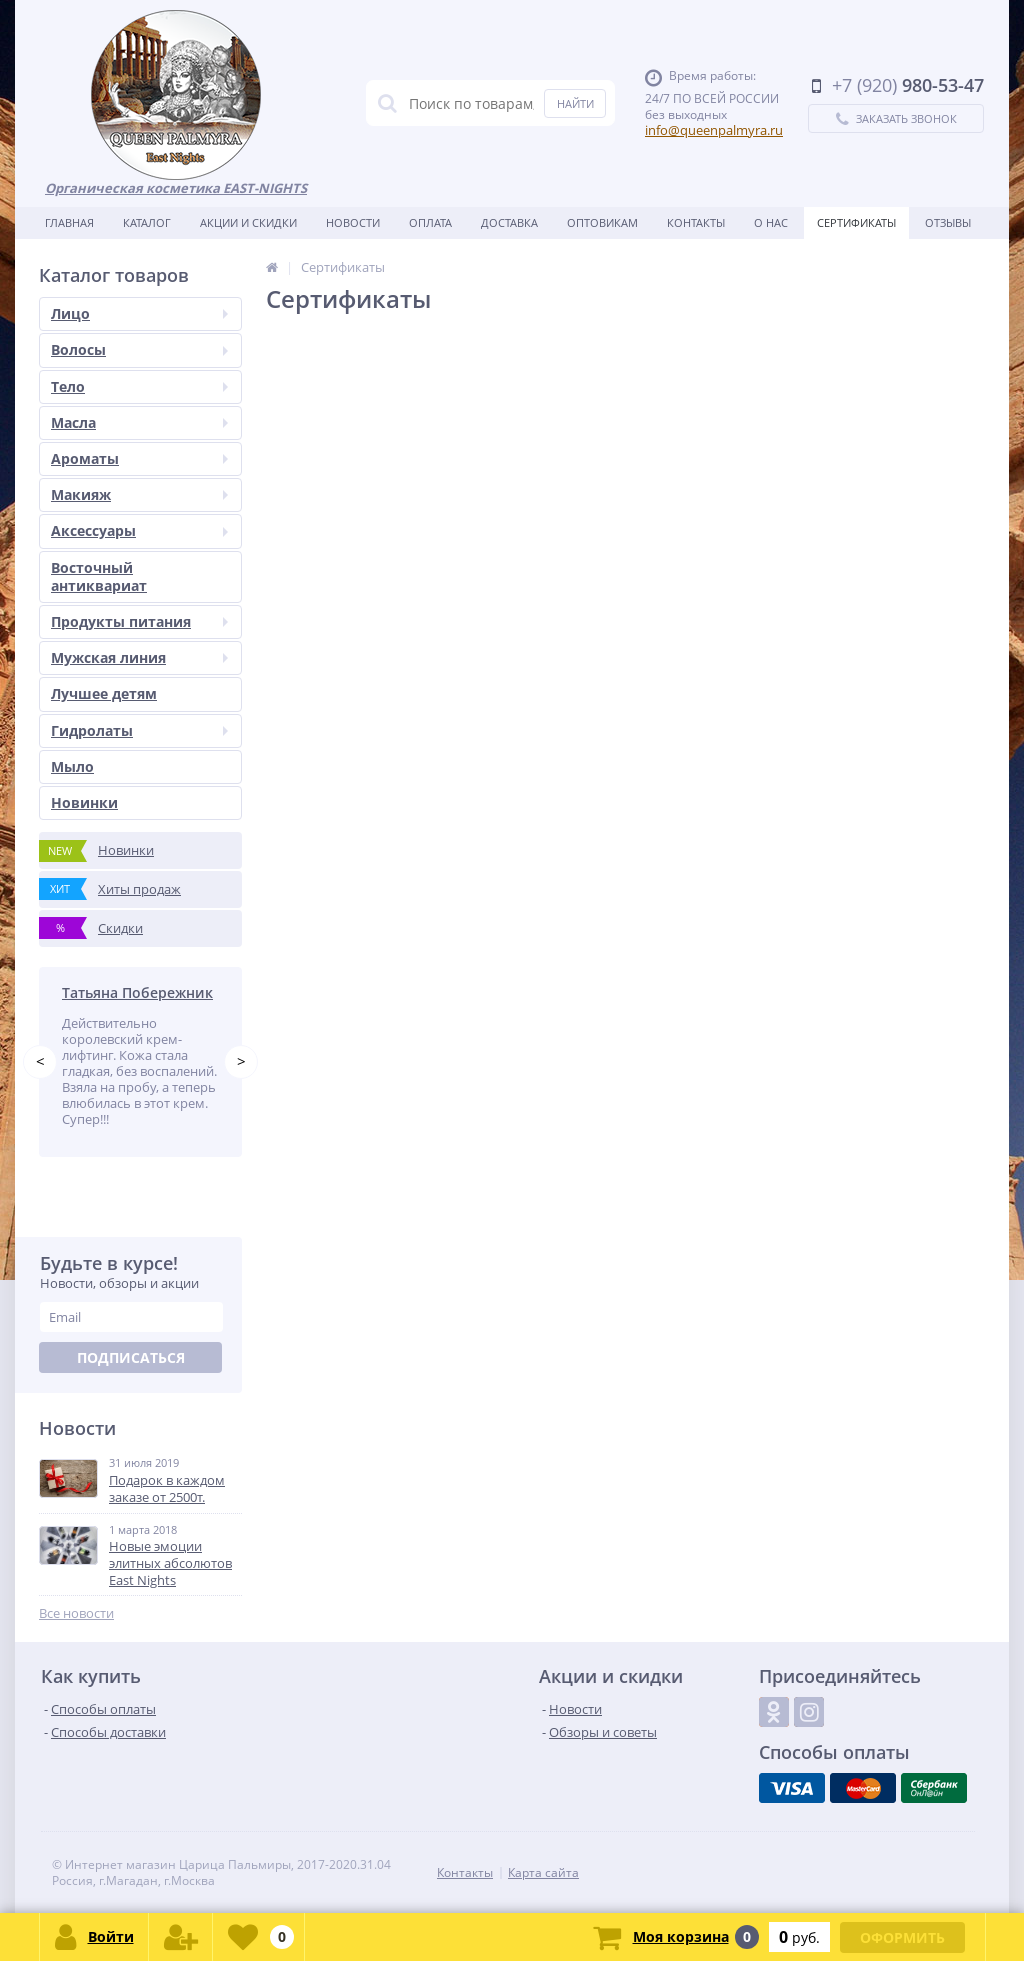 The image size is (1024, 1961). Describe the element at coordinates (139, 349) in the screenshot. I see `Волосы` at that location.